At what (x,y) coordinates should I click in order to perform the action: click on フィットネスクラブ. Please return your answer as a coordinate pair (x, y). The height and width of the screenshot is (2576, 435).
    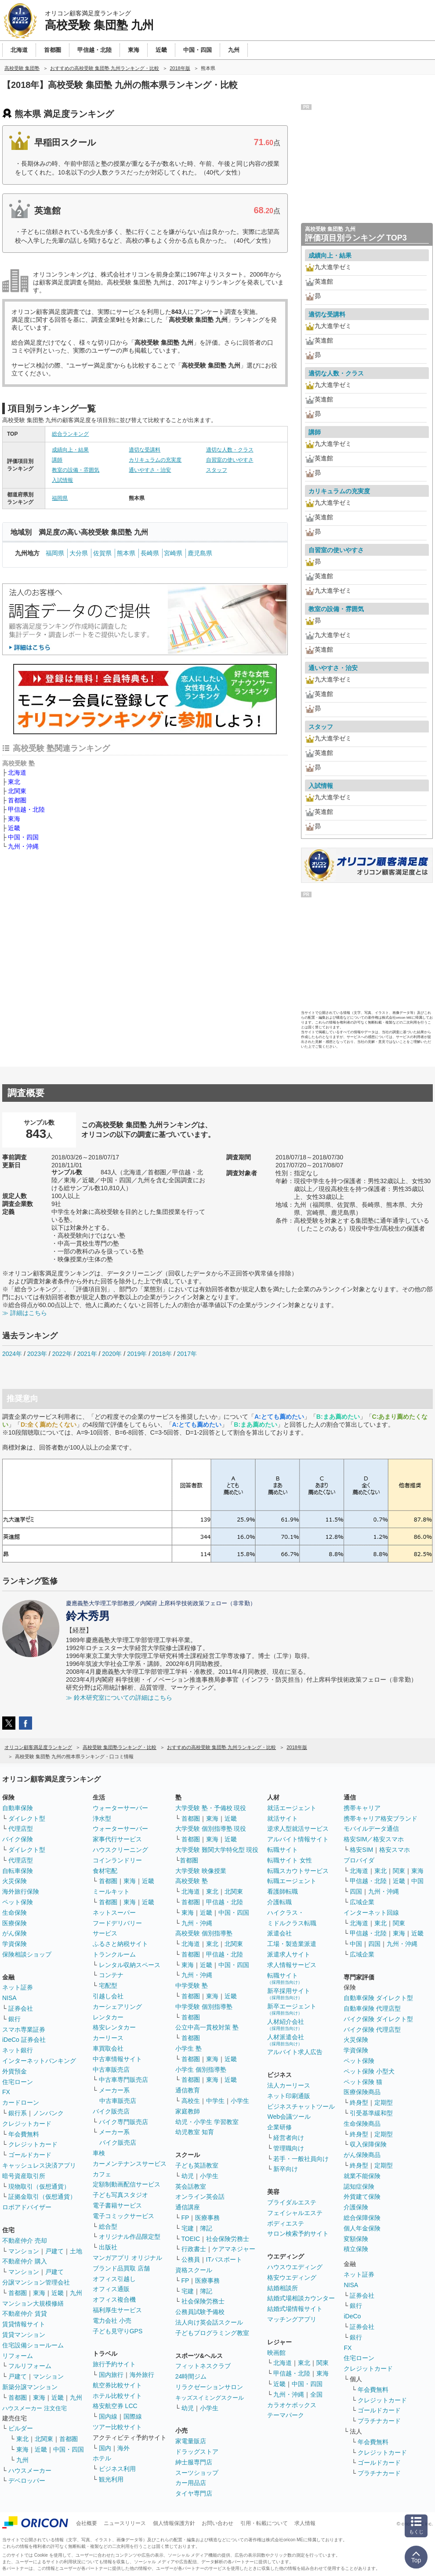
    Looking at the image, I should click on (203, 2365).